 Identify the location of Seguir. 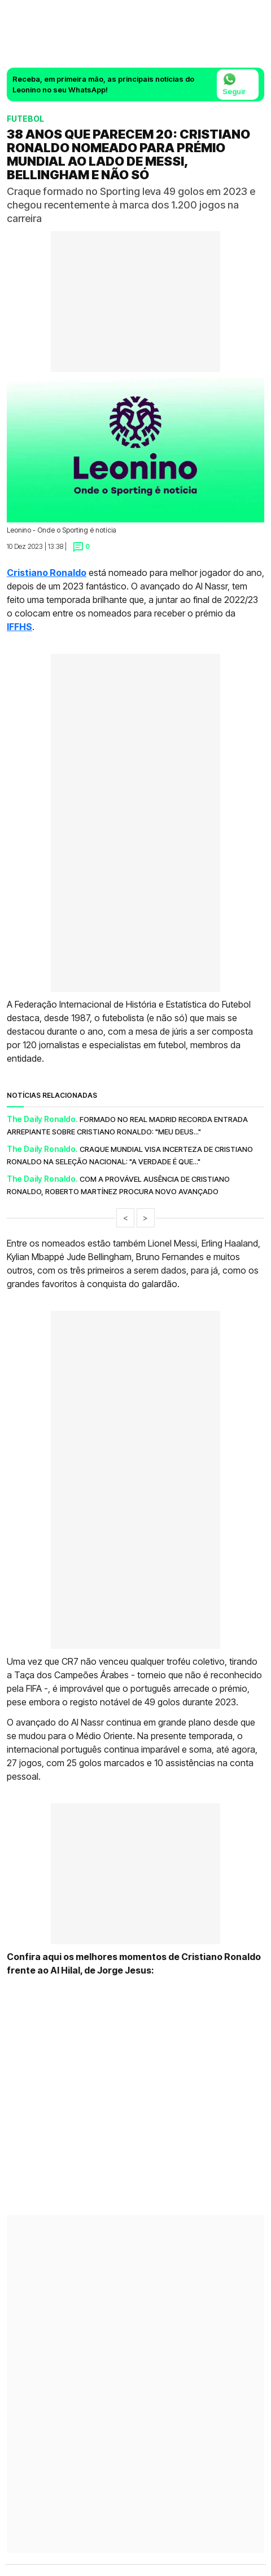
(234, 84).